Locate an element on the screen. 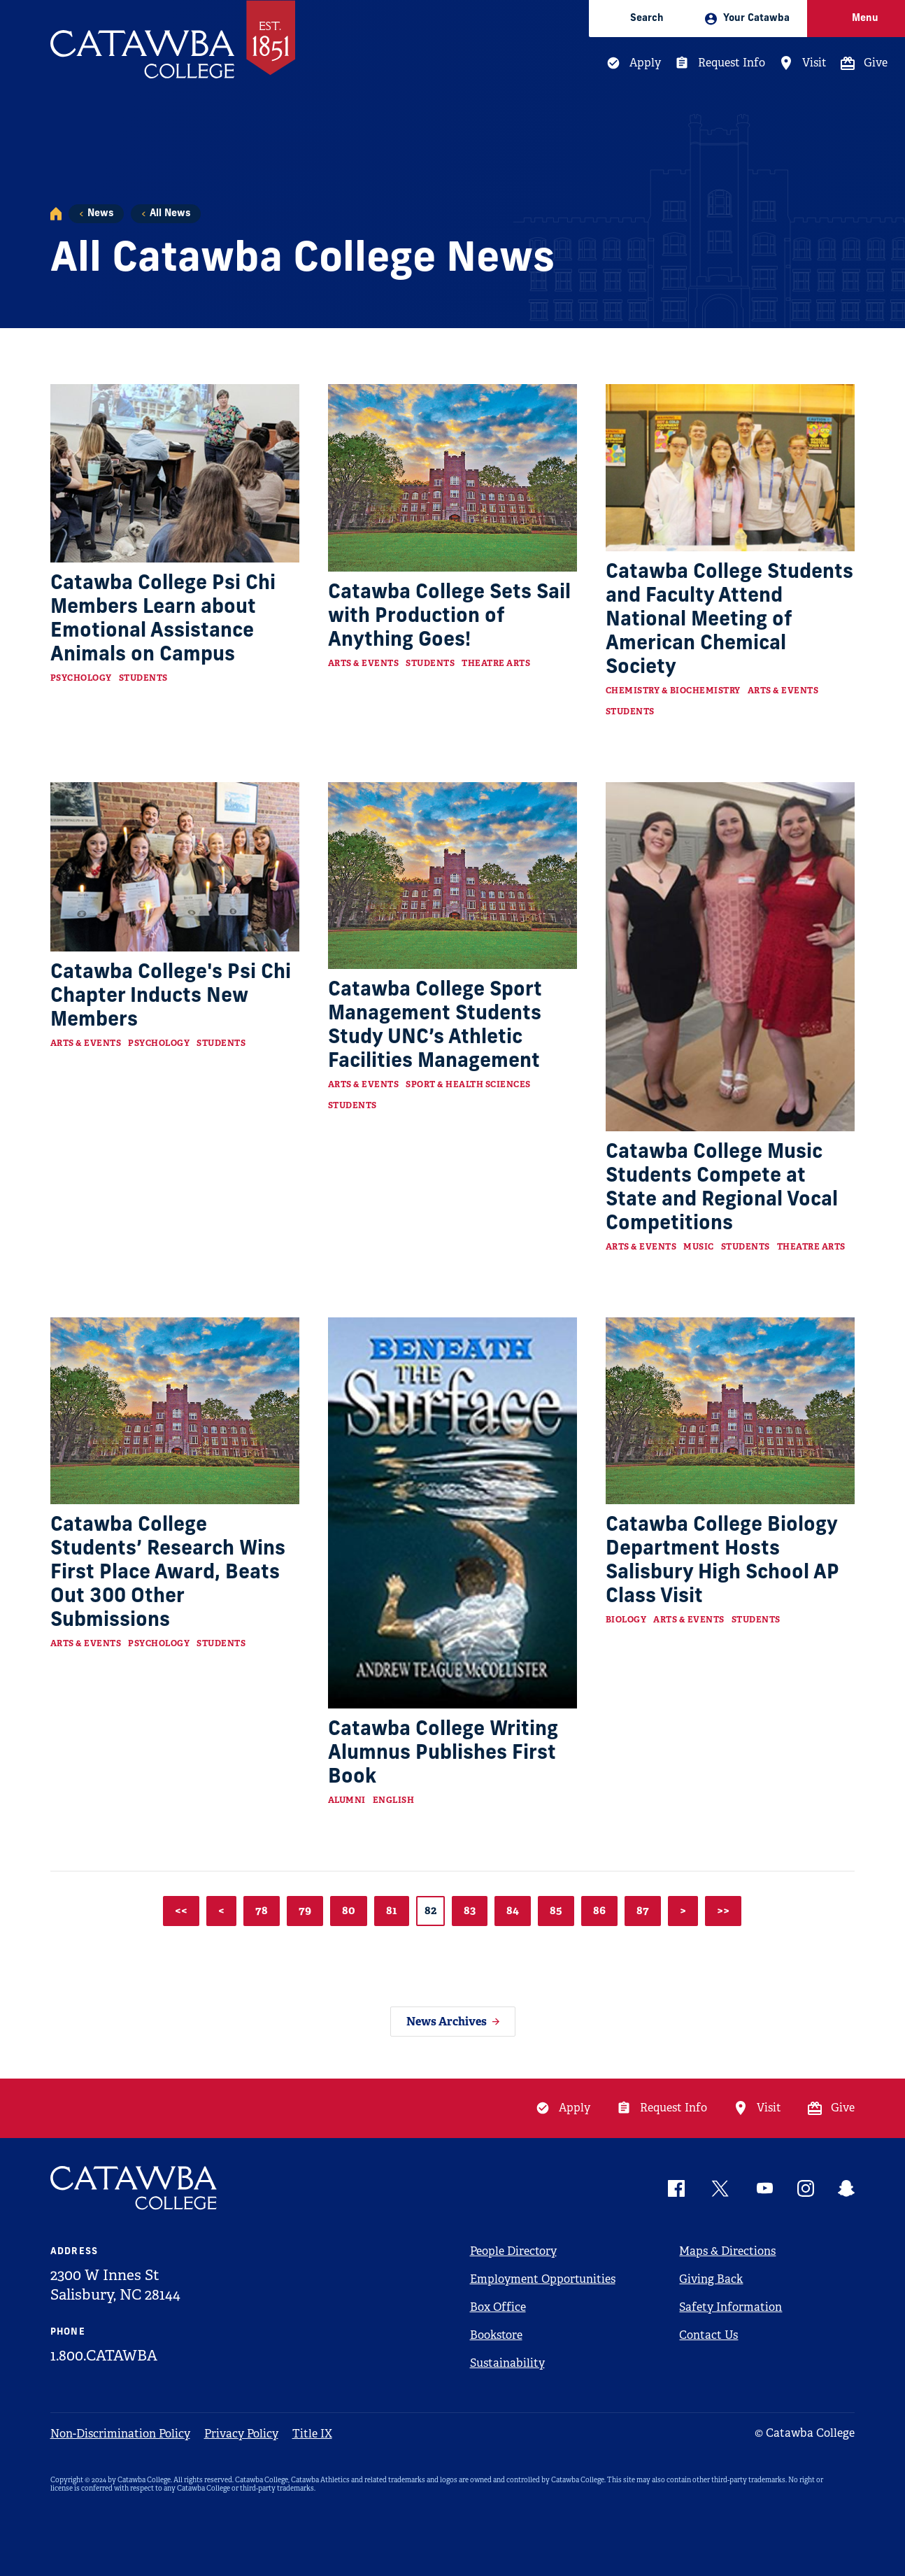 Image resolution: width=905 pixels, height=2576 pixels. News Archives is located at coordinates (446, 2021).